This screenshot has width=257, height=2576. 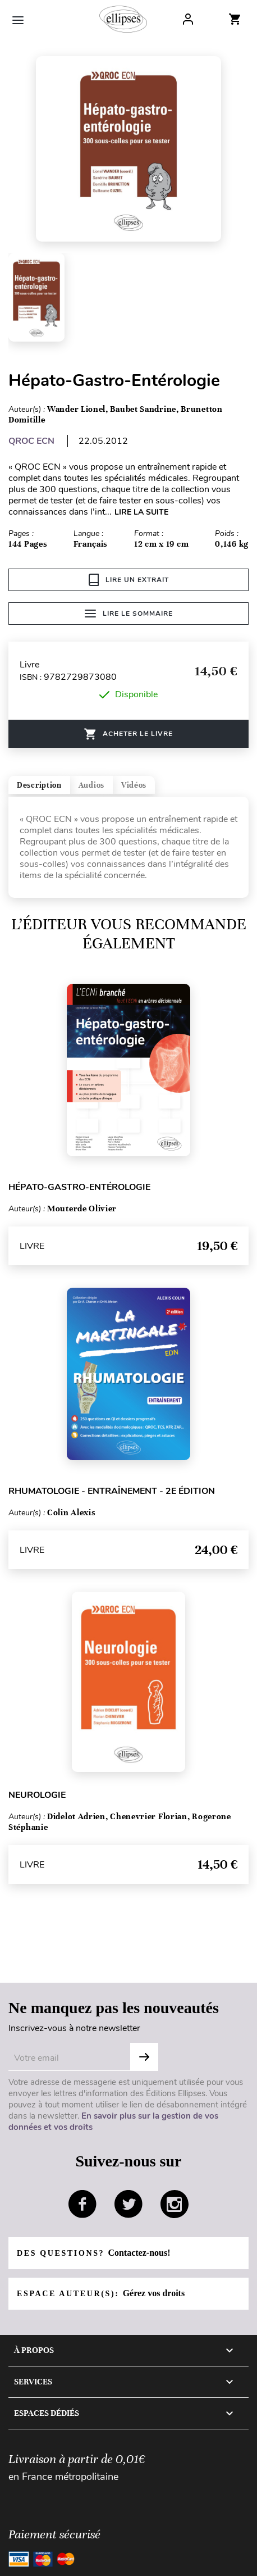 What do you see at coordinates (82, 2204) in the screenshot?
I see `facebook` at bounding box center [82, 2204].